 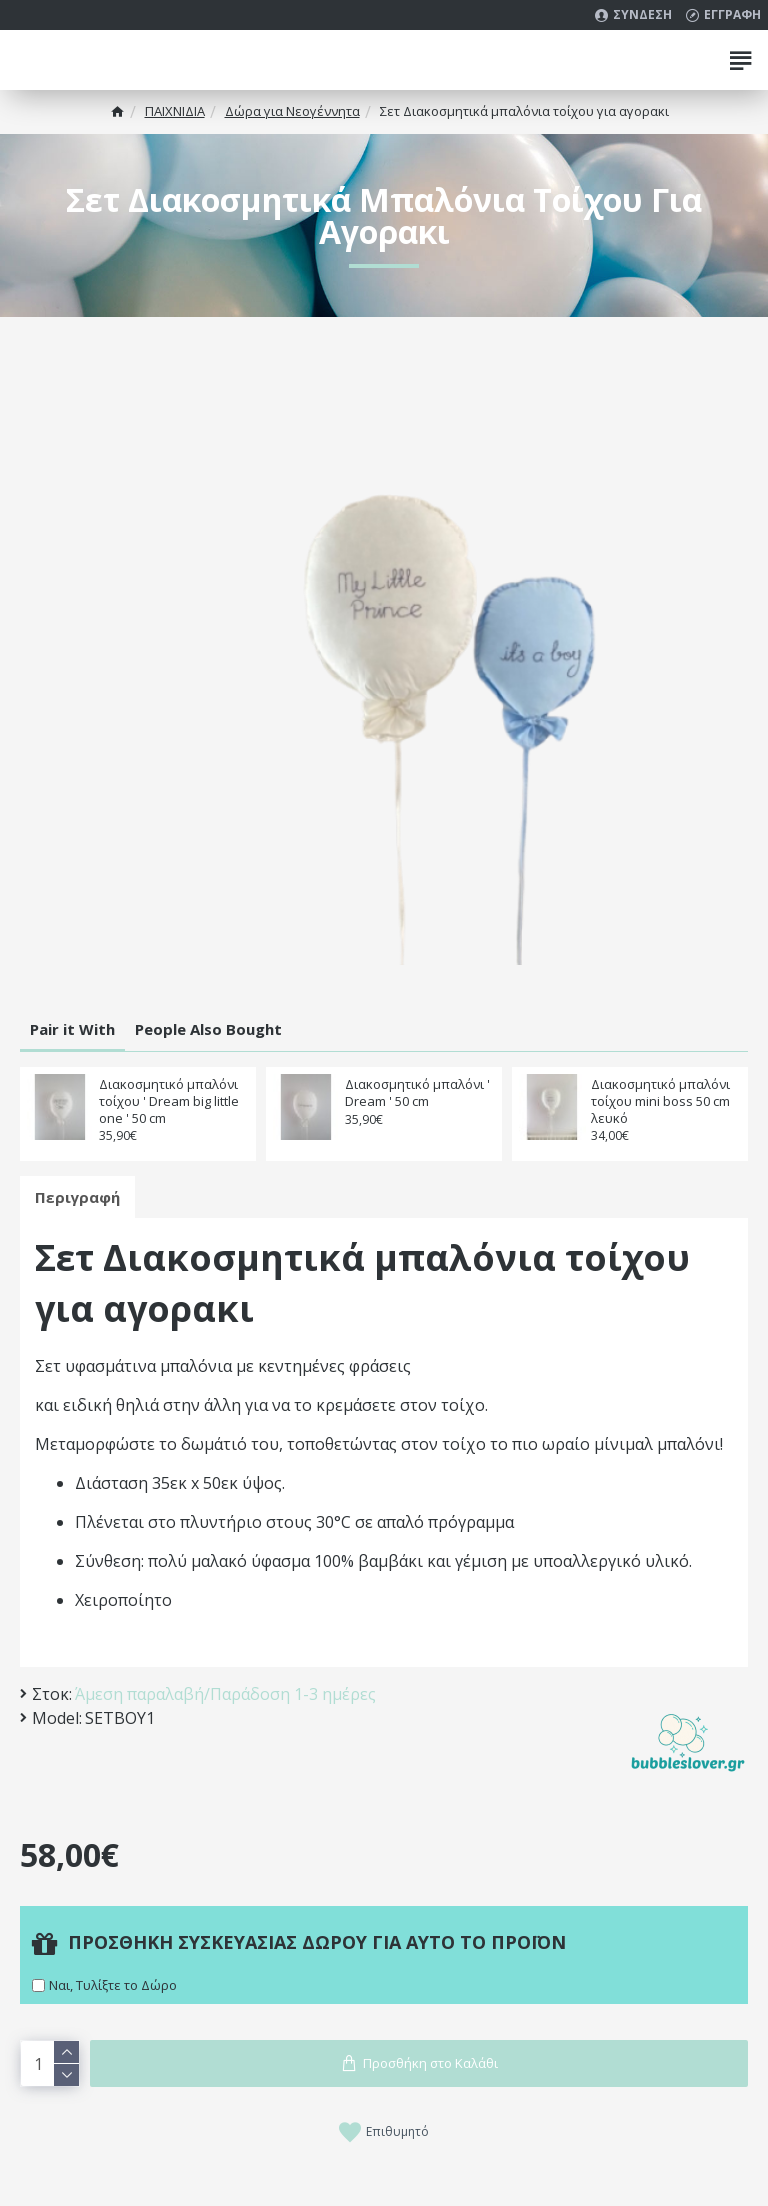 I want to click on Δώρα για Νεογέννητα, so click(x=292, y=111).